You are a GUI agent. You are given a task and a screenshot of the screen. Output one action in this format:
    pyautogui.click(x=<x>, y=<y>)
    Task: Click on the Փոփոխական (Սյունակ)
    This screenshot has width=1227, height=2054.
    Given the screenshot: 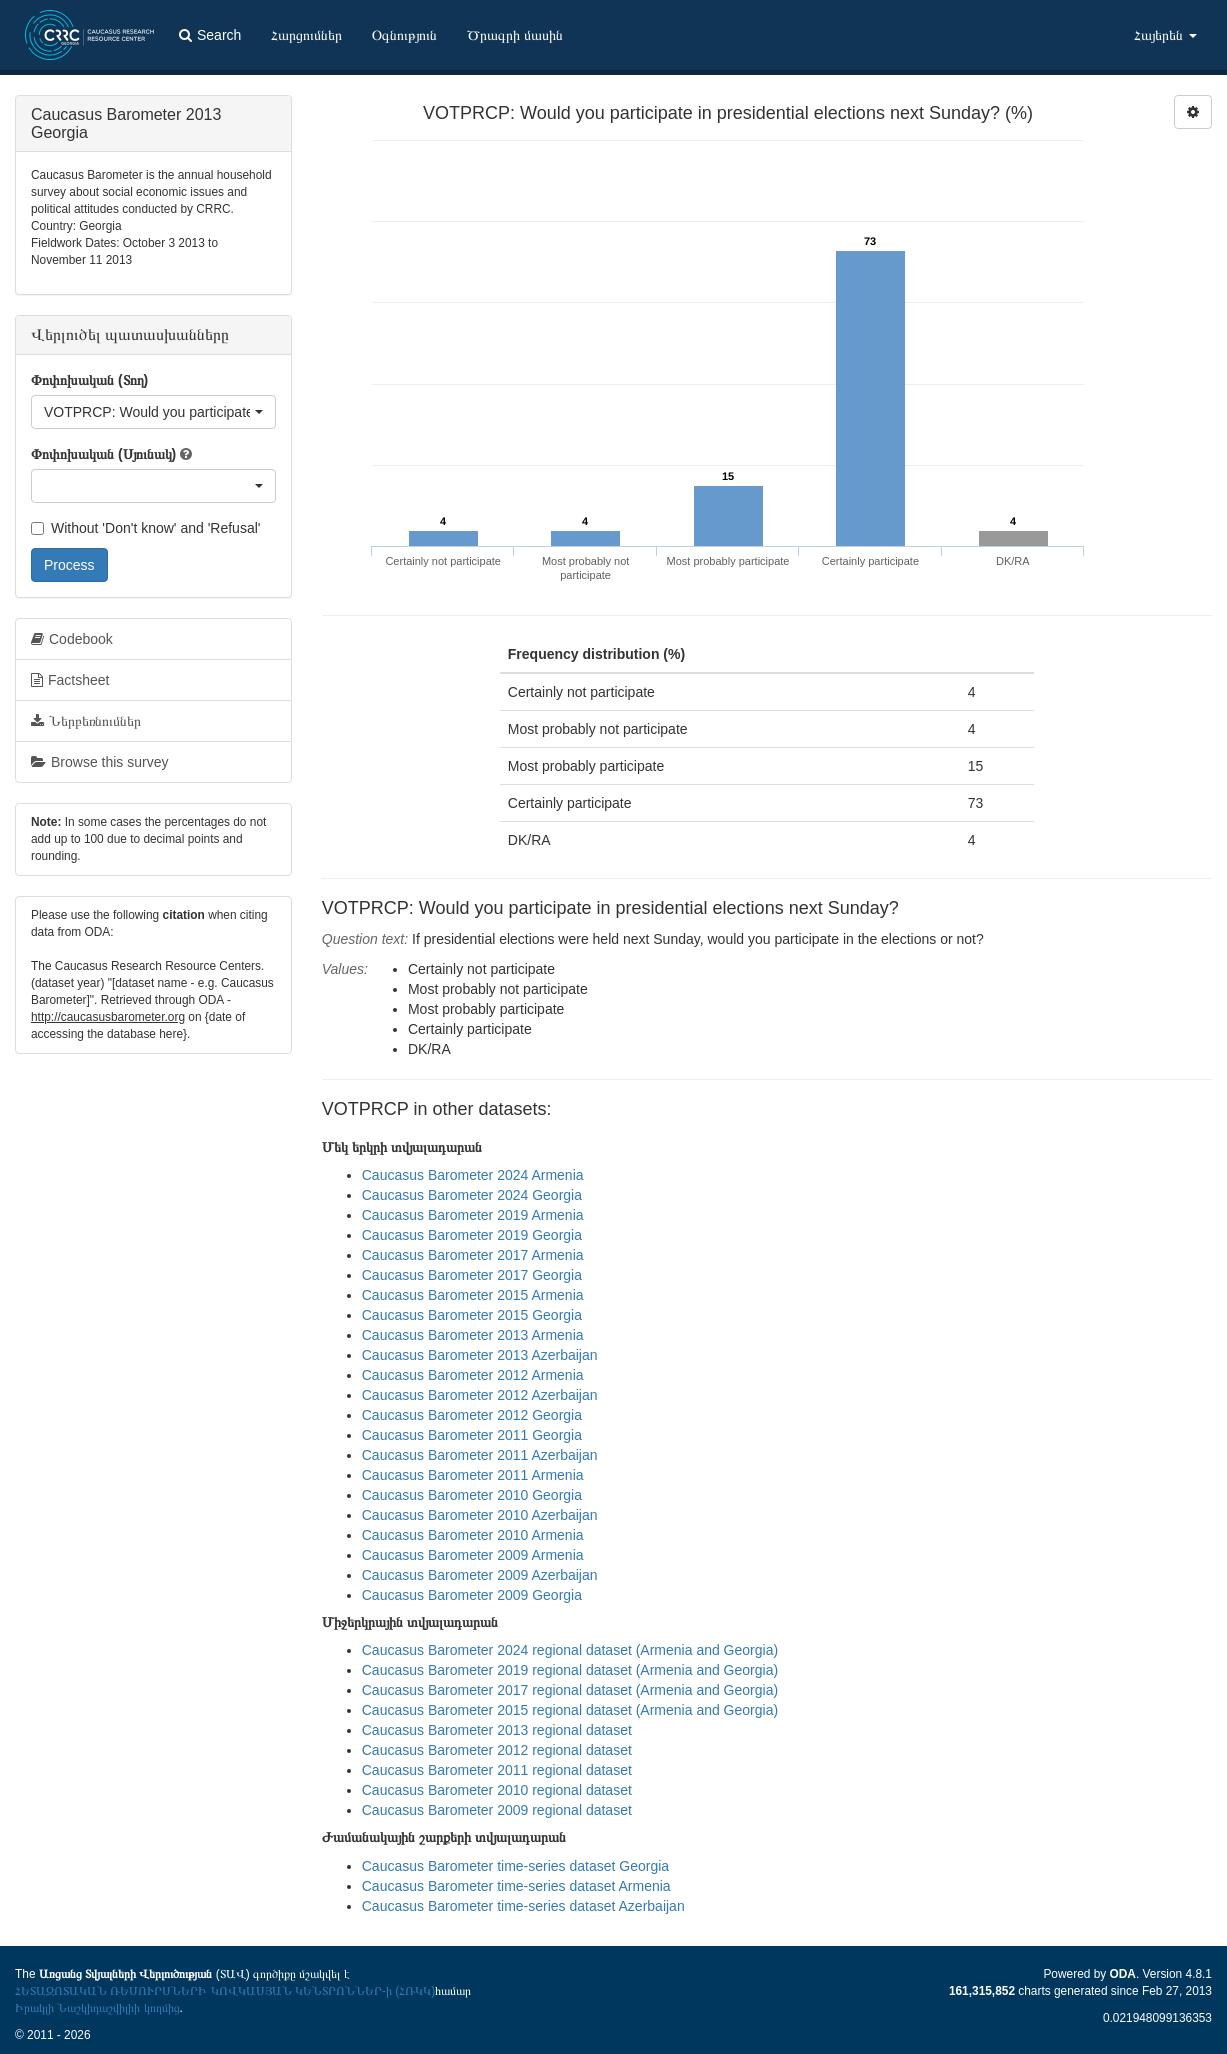 What is the action you would take?
    pyautogui.click(x=103, y=454)
    